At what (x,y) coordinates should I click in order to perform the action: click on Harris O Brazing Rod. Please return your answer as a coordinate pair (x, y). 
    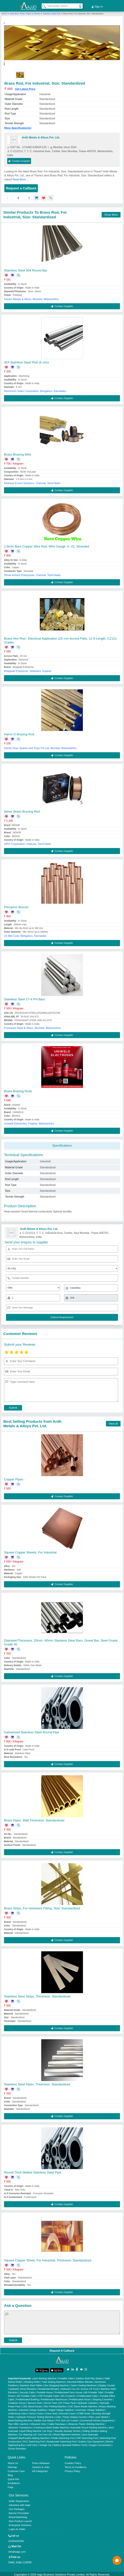
    Looking at the image, I should click on (19, 733).